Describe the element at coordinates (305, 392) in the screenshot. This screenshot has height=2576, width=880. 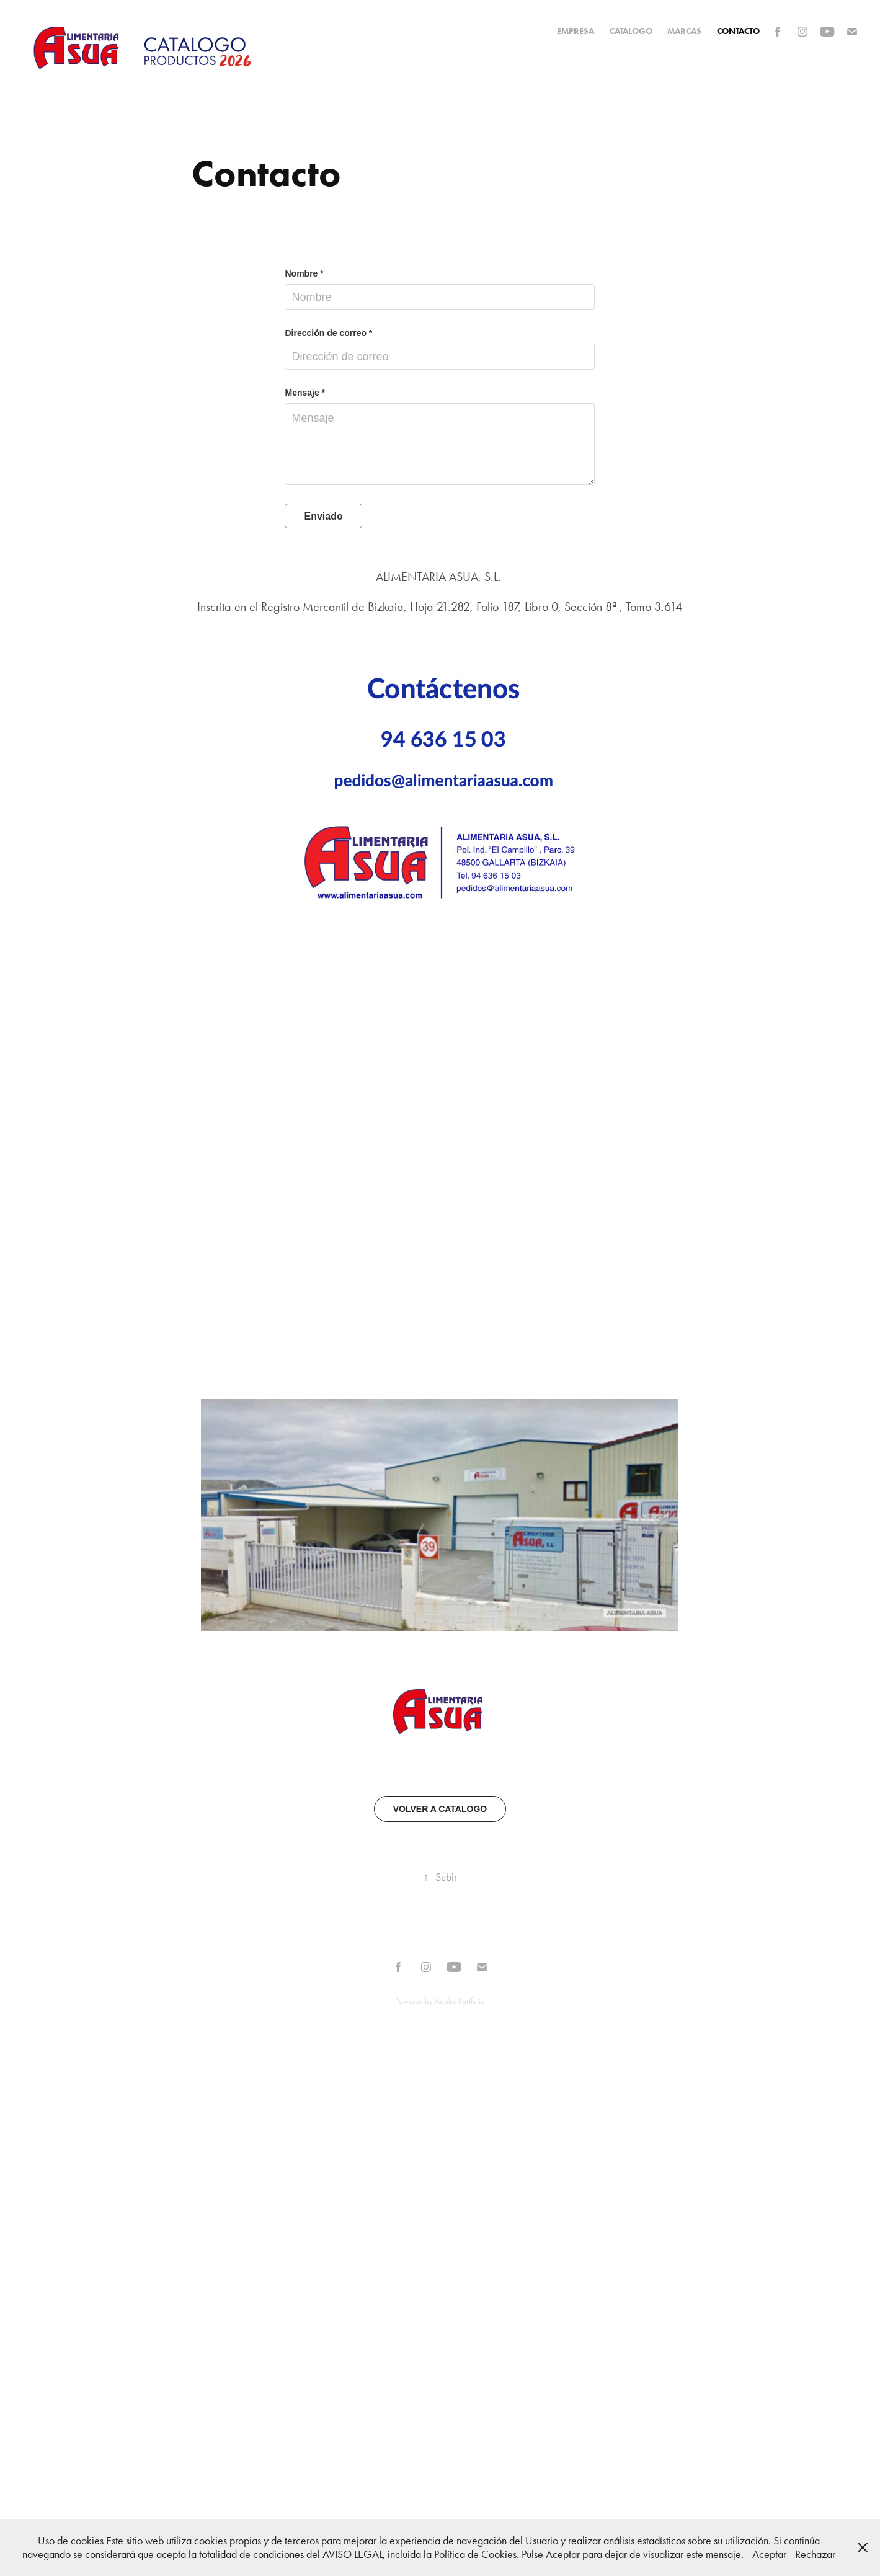
I see `Mensaje *` at that location.